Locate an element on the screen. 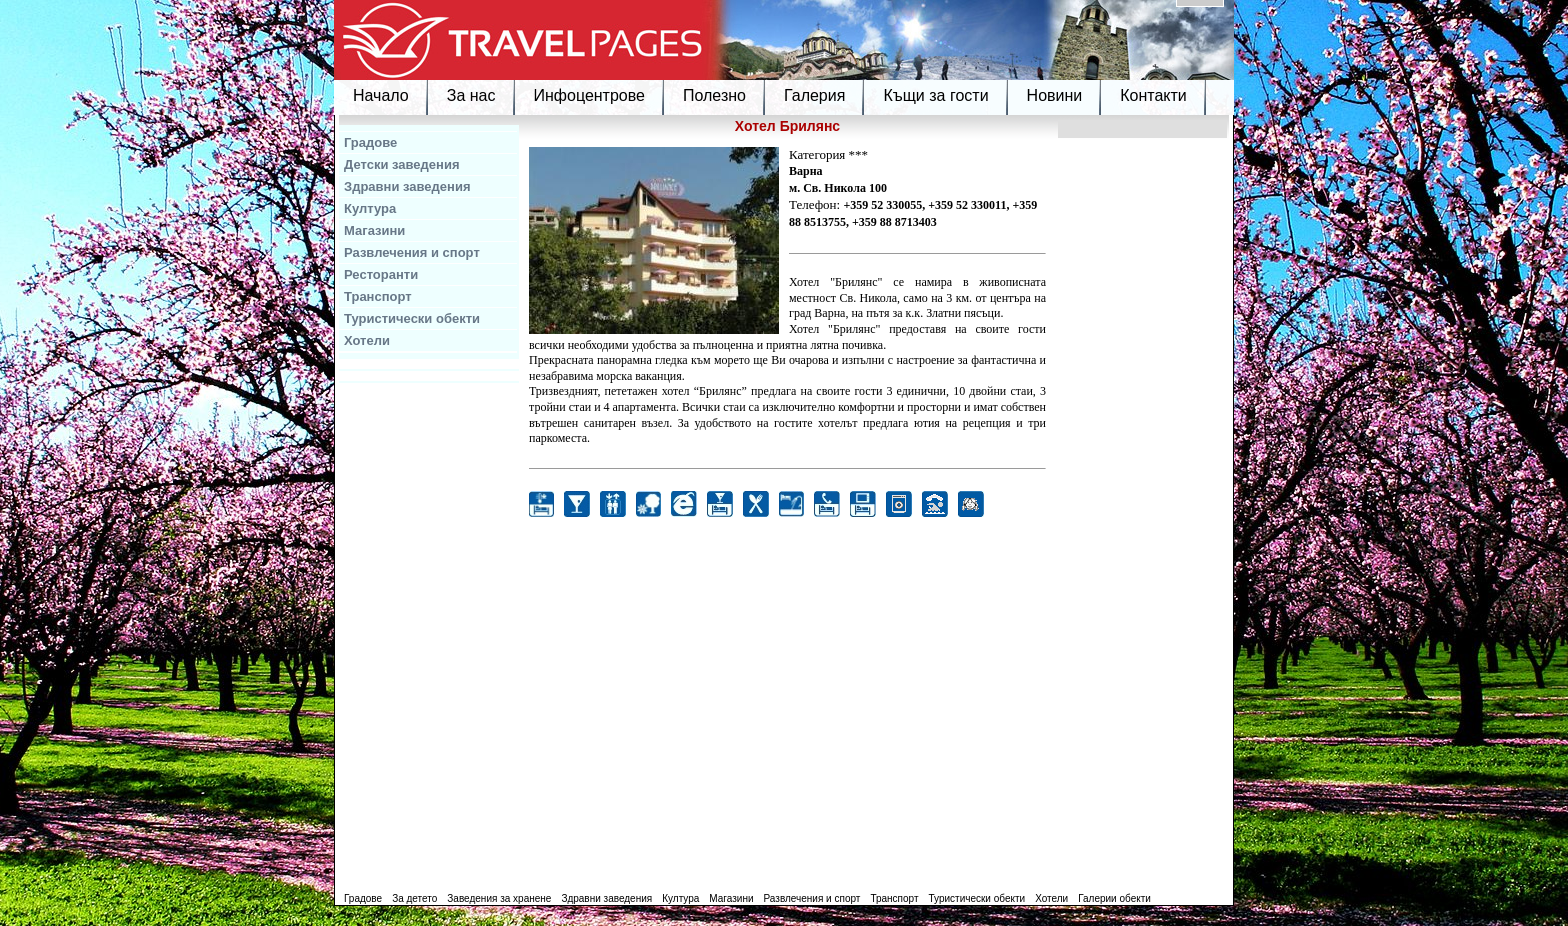 This screenshot has width=1568, height=926. Къщи за гости is located at coordinates (935, 95).